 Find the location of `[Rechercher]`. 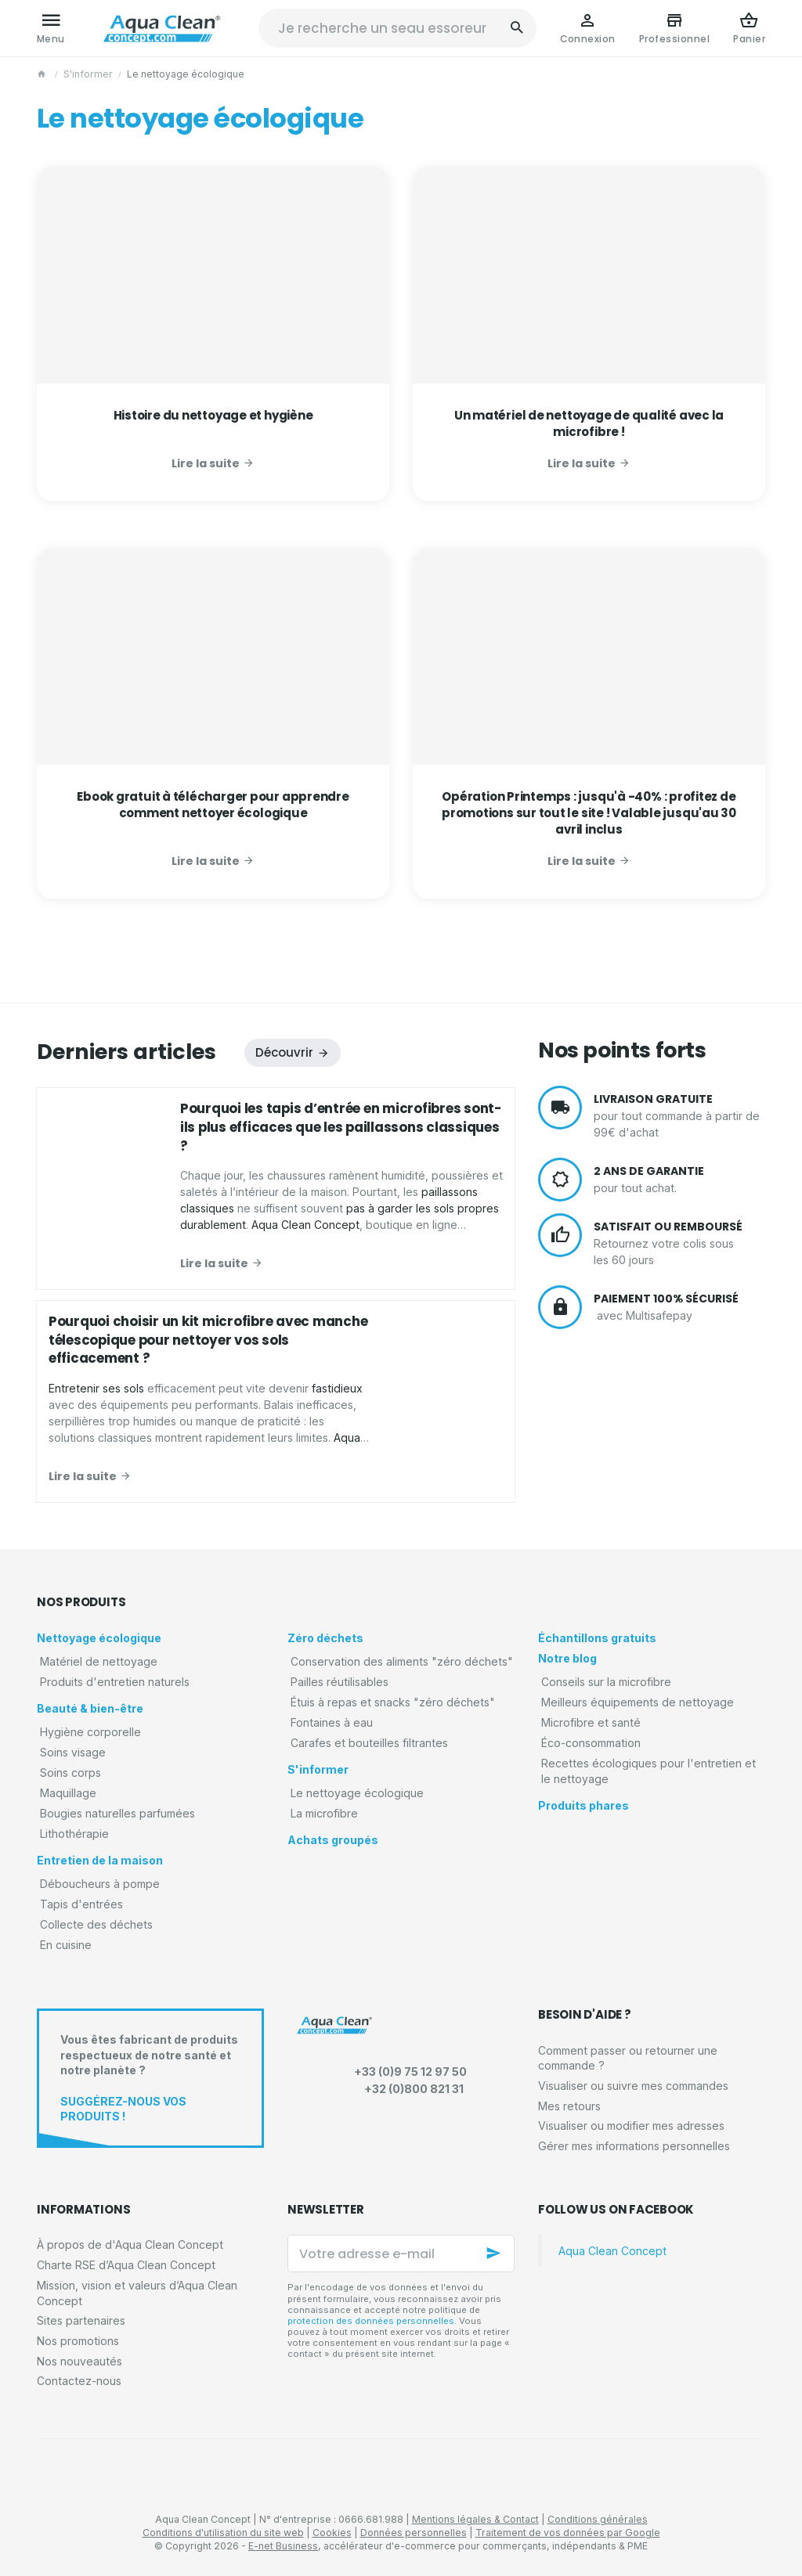

[Rechercher] is located at coordinates (516, 28).